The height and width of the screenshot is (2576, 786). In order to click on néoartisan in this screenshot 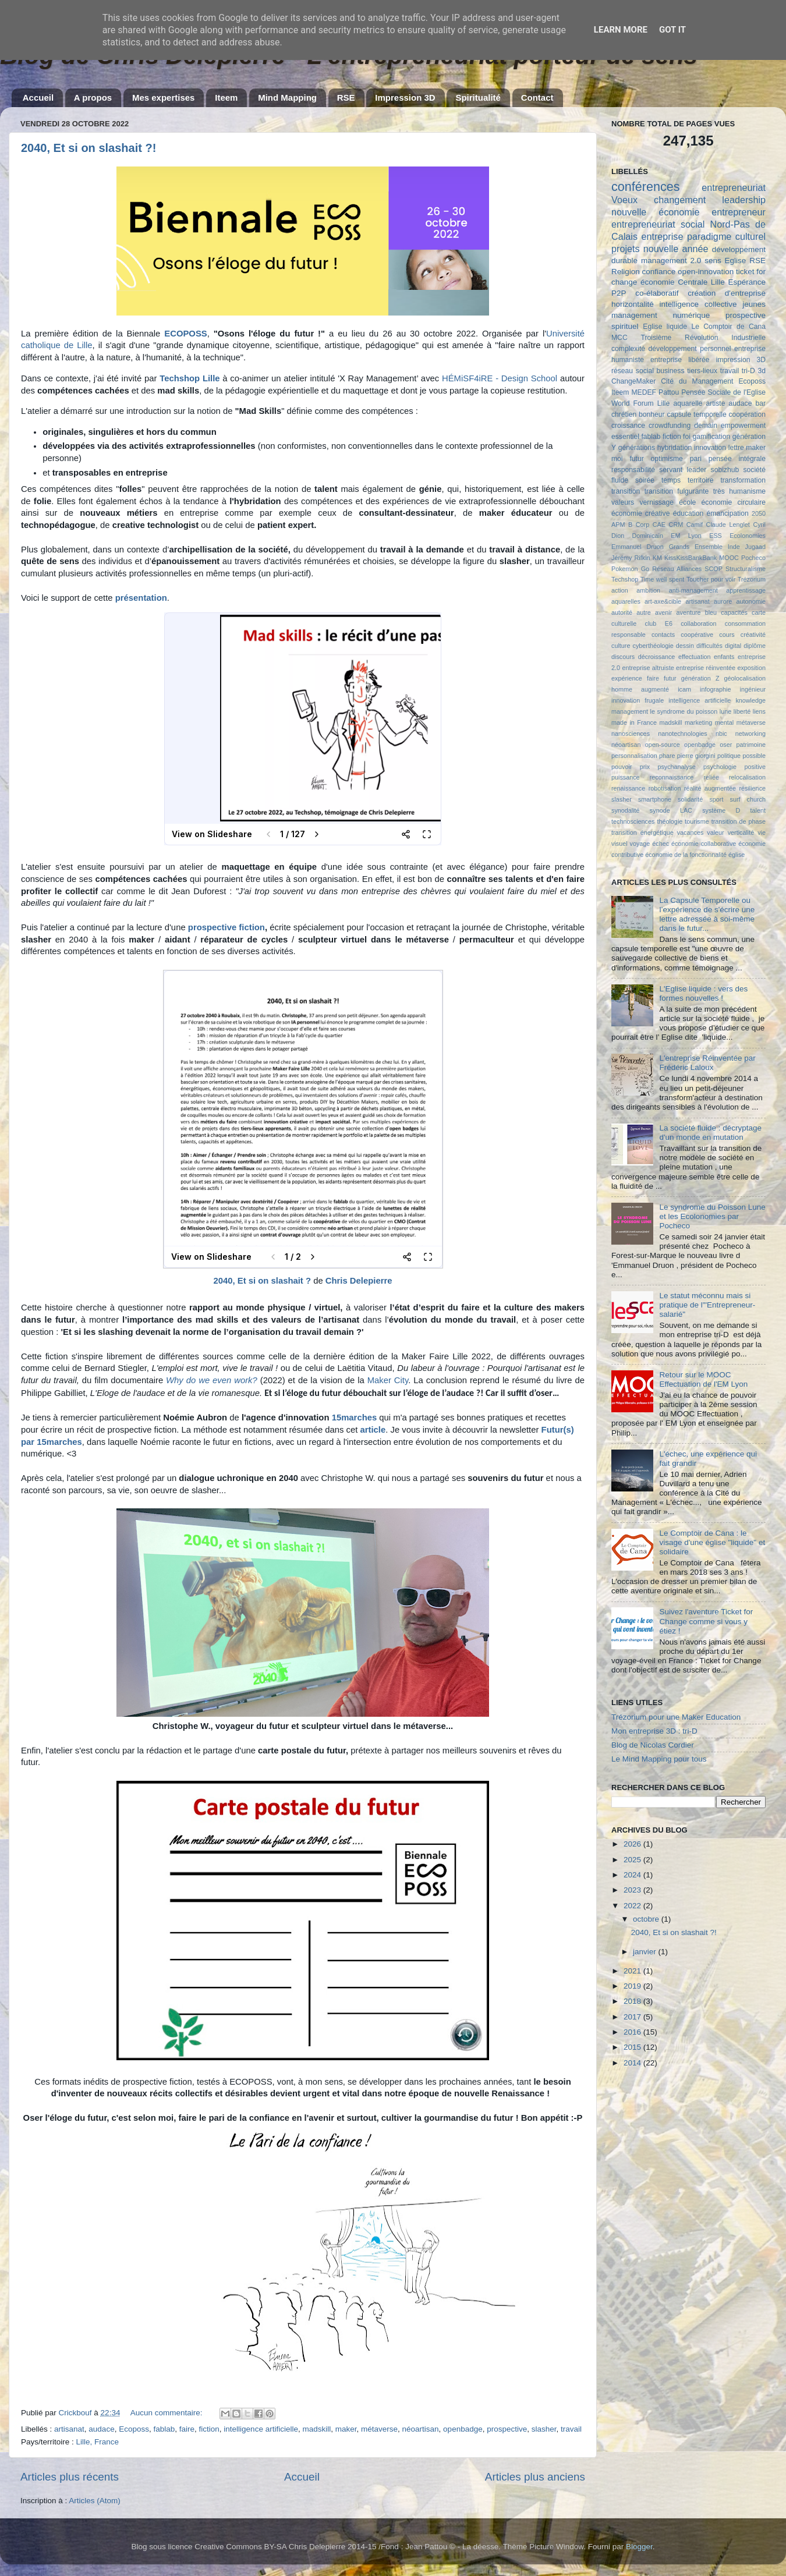, I will do `click(420, 2429)`.